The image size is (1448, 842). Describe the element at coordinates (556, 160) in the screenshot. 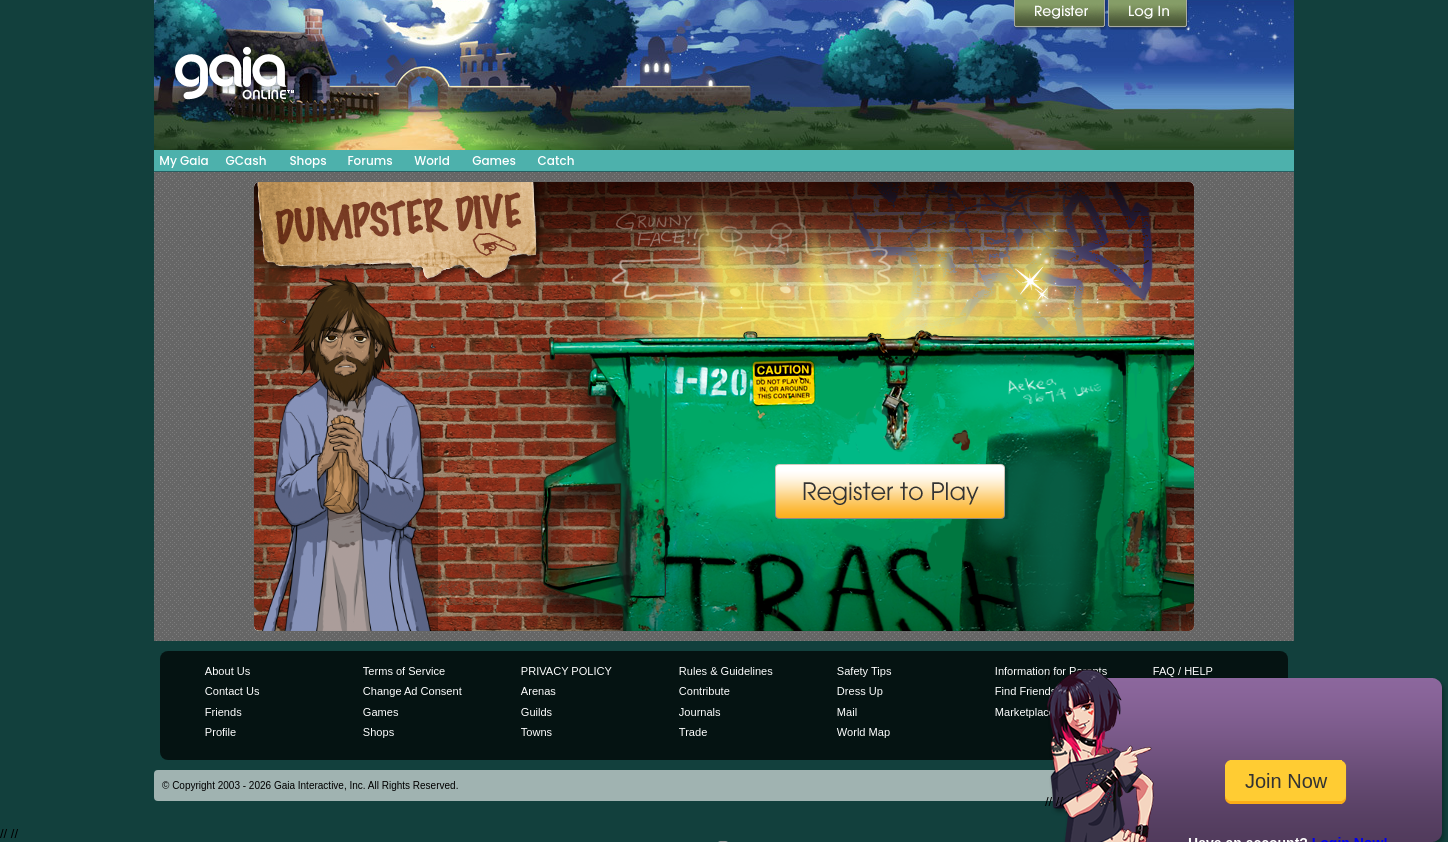

I see `Catch` at that location.